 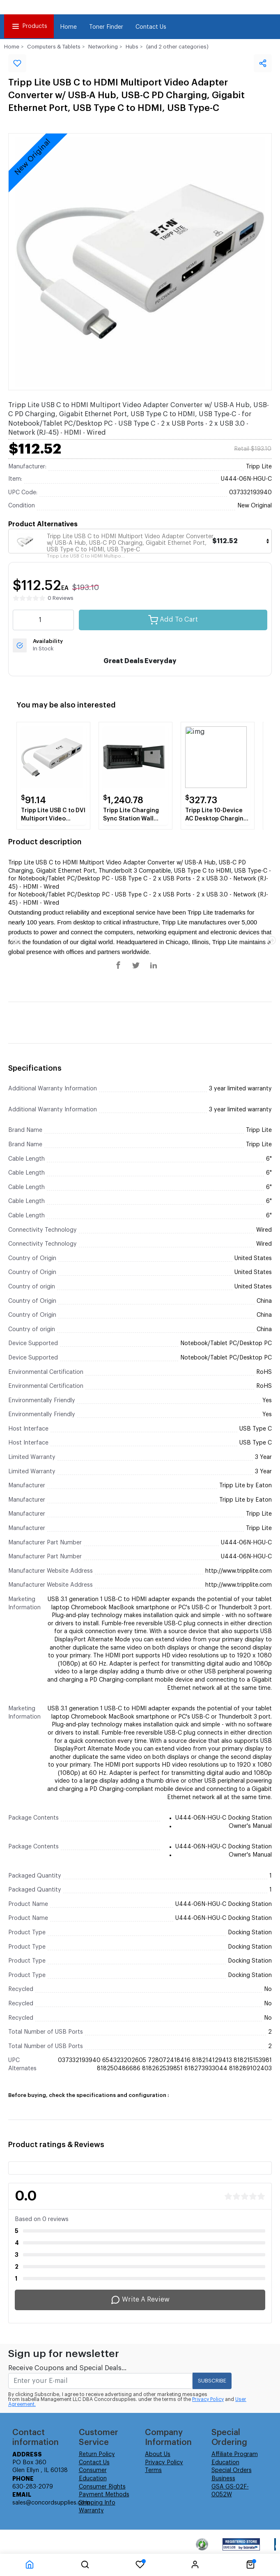 I want to click on [quantity value], so click(x=43, y=620).